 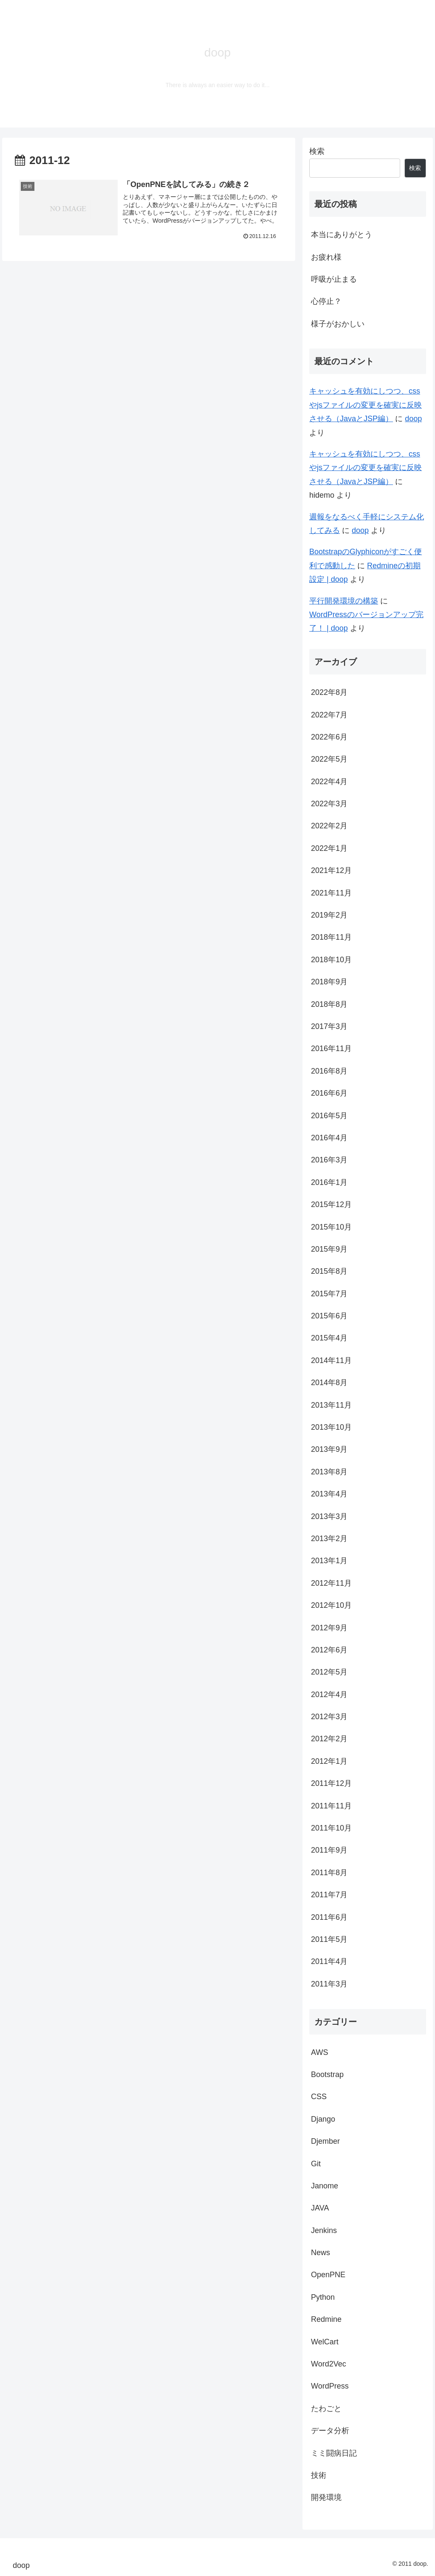 I want to click on ミミ闘病日記, so click(x=334, y=2453).